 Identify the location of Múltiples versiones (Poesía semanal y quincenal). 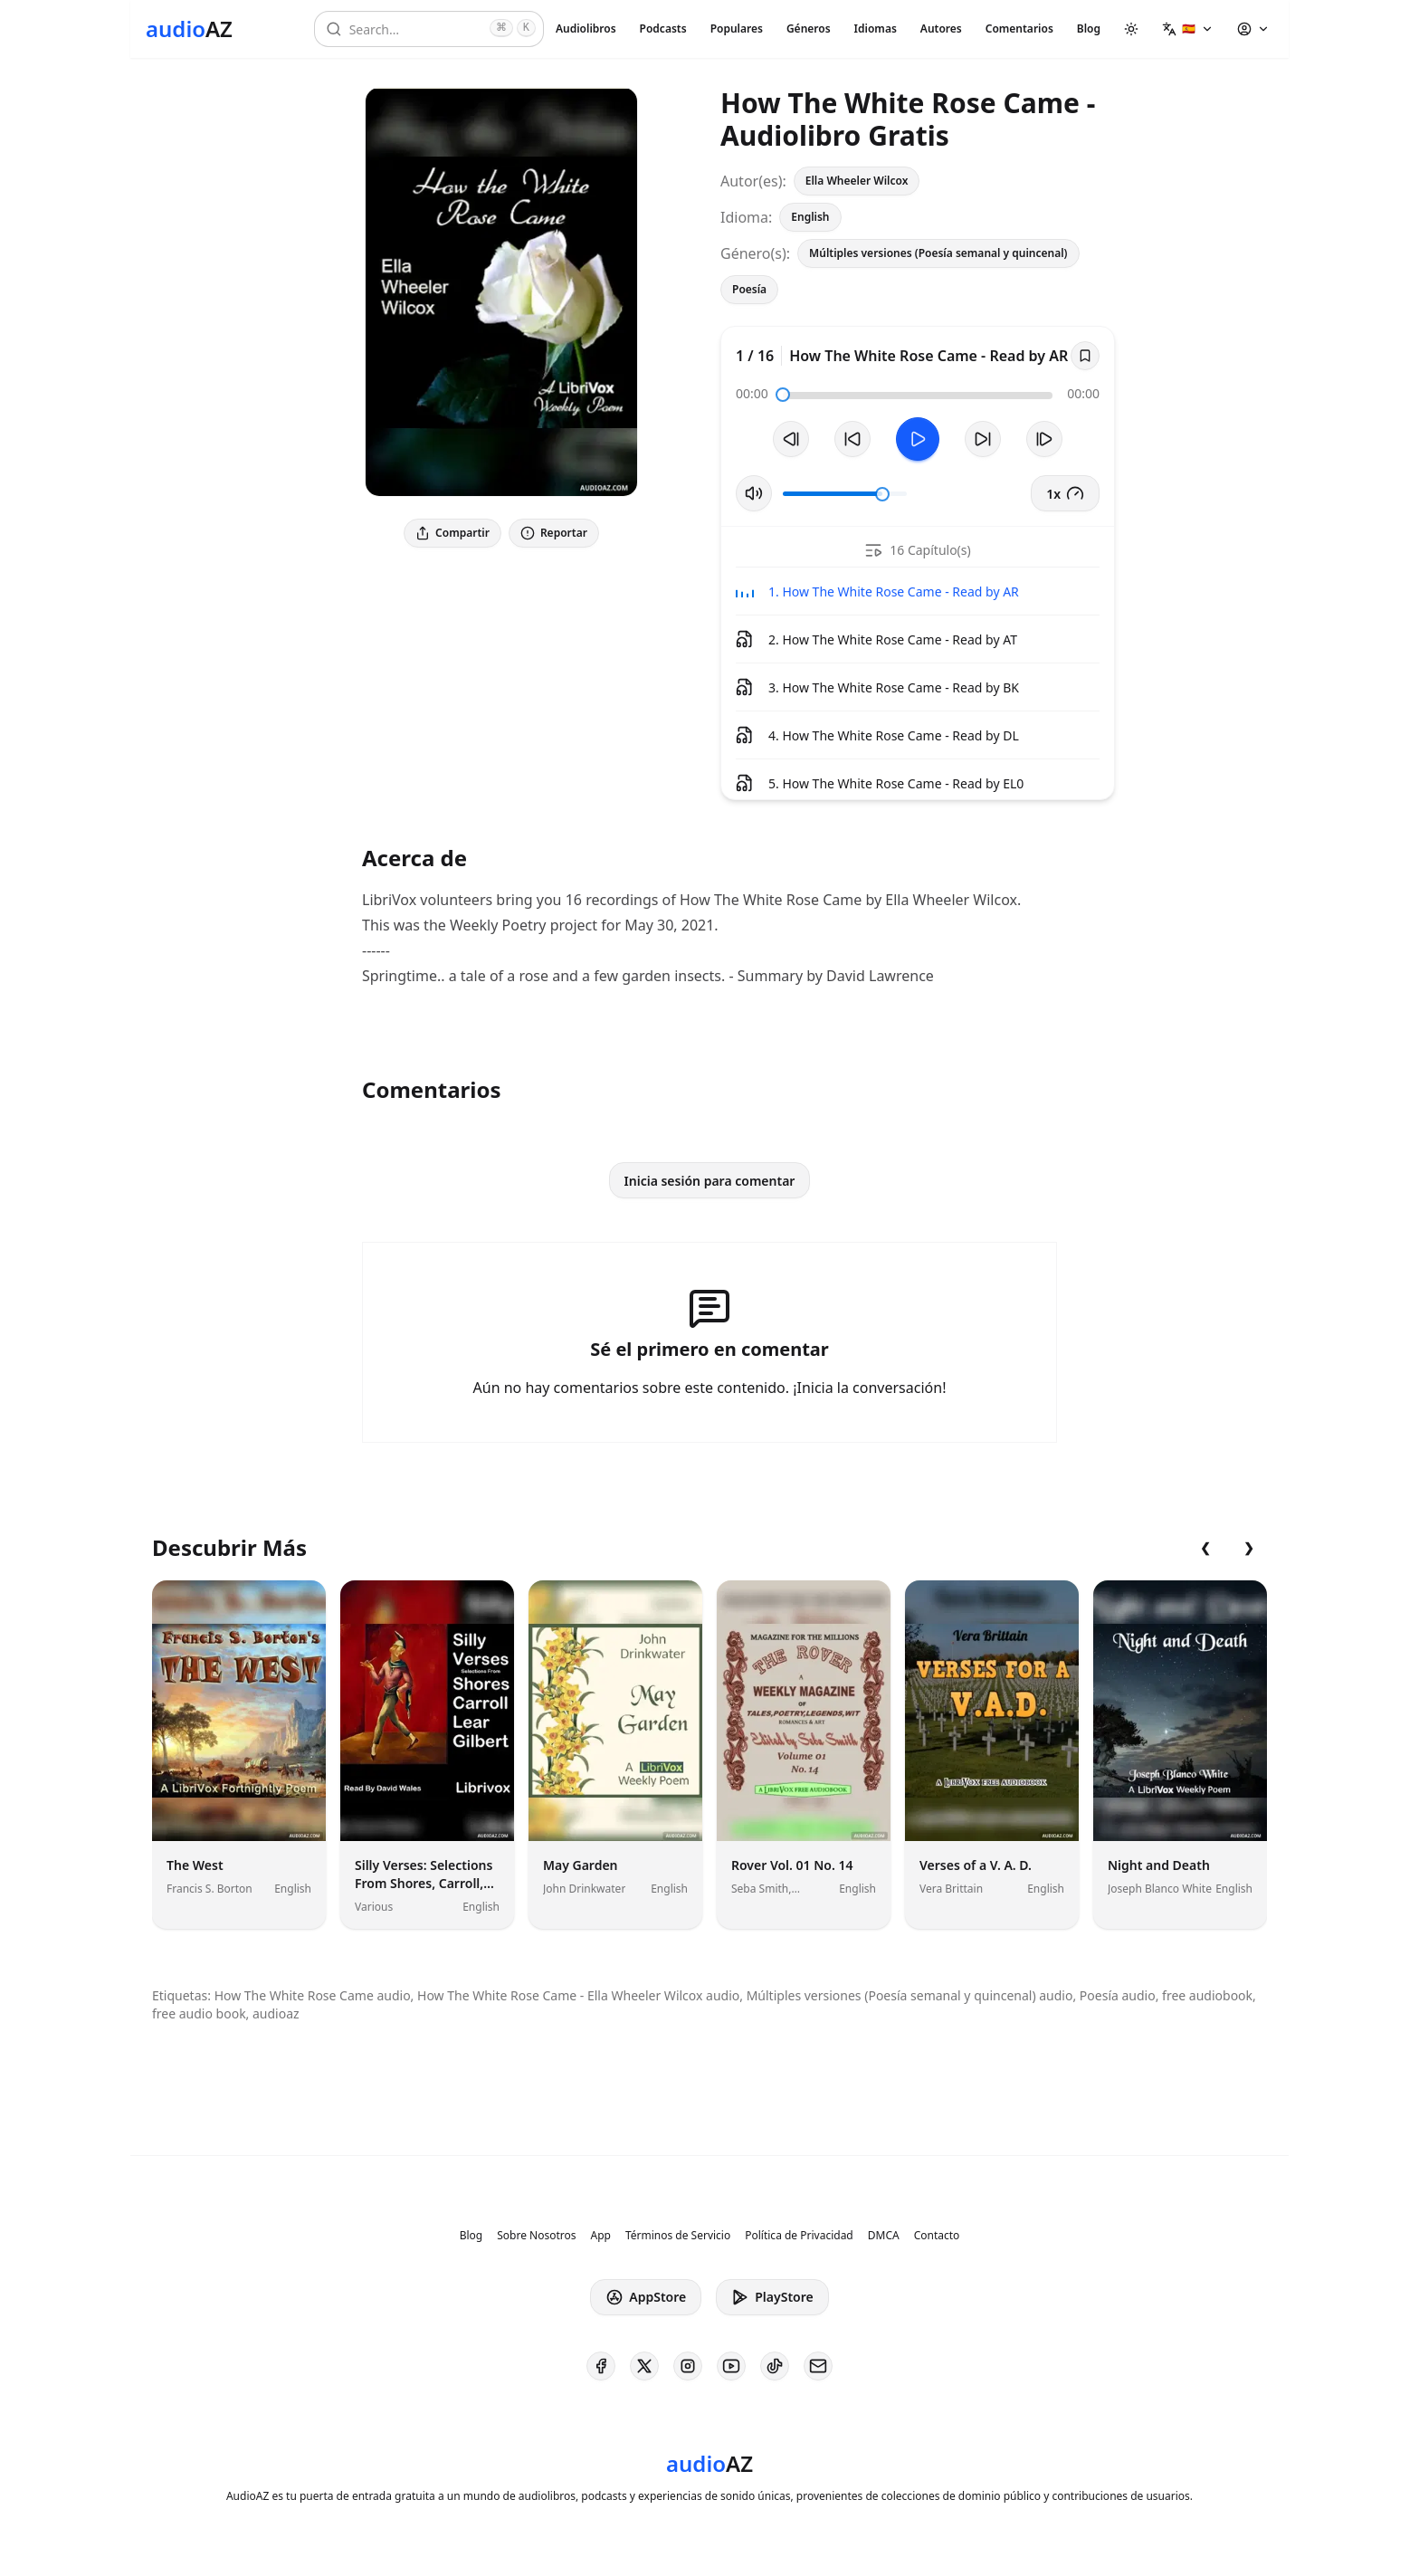
(938, 253).